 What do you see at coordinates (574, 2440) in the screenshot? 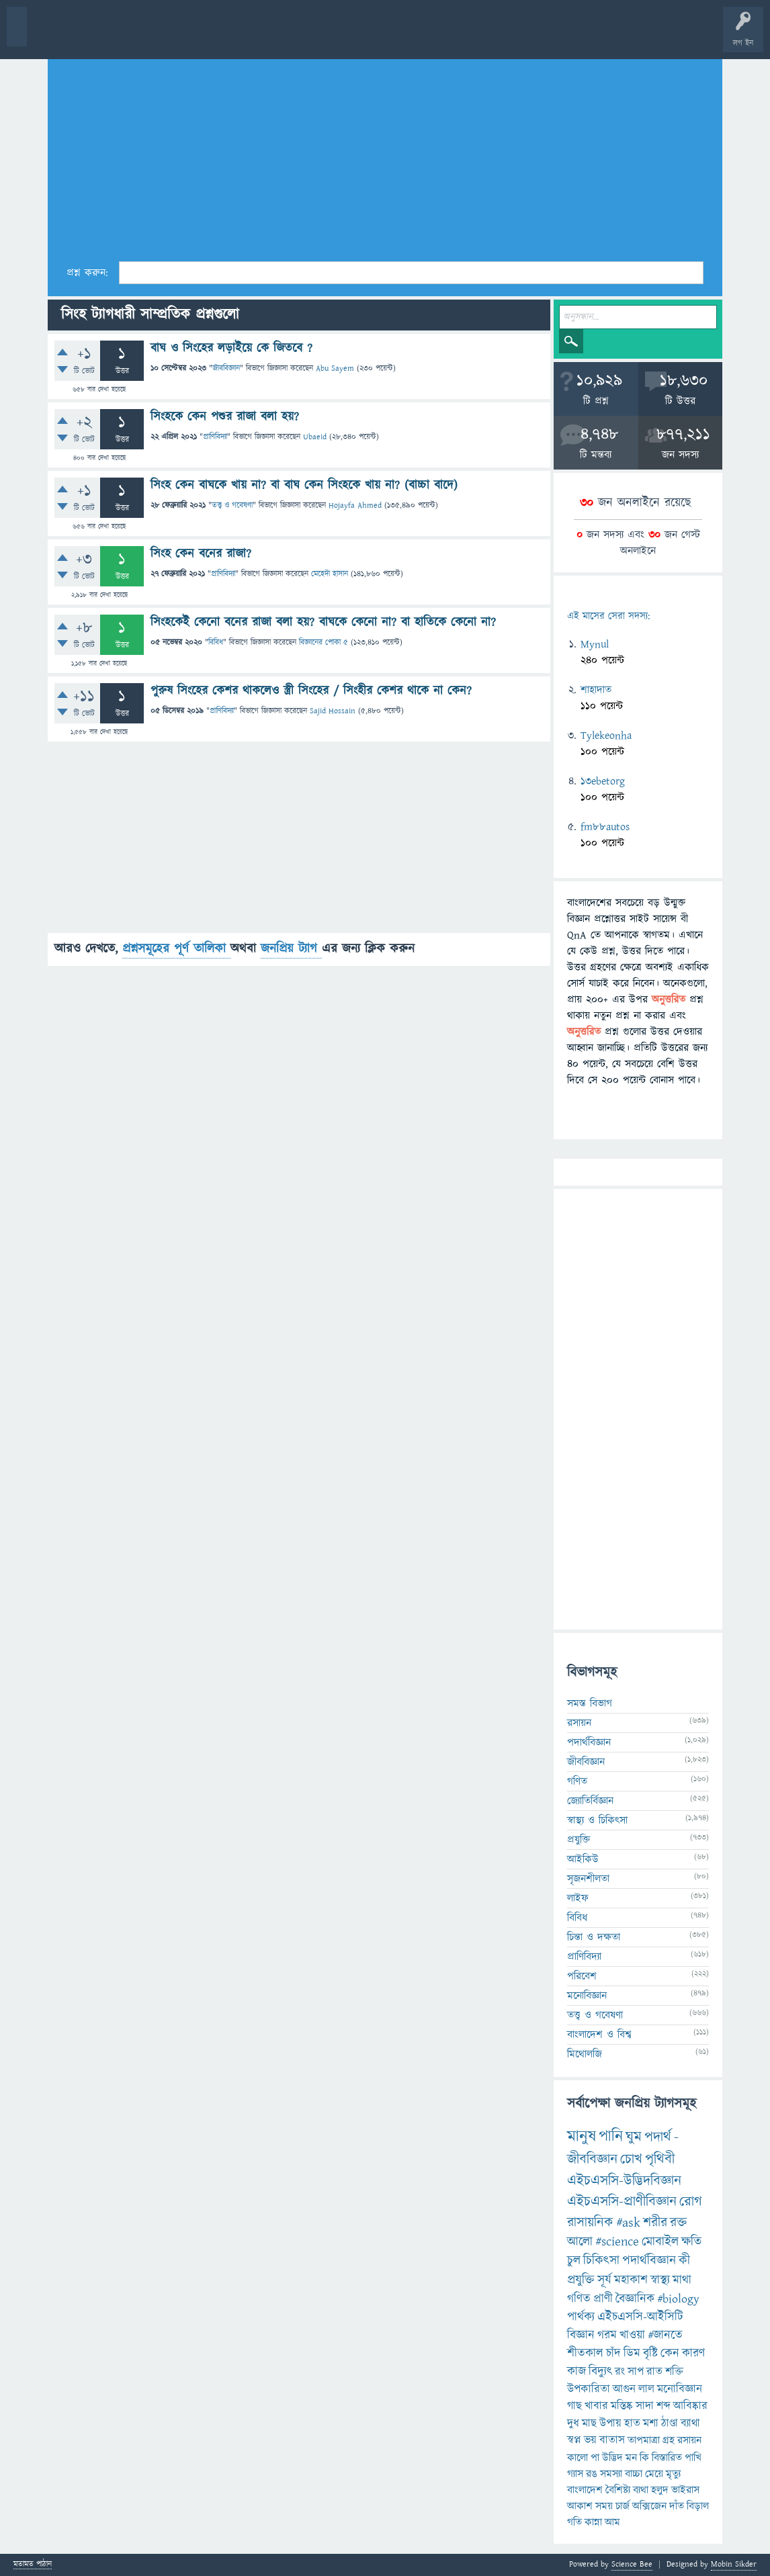
I see `স্বপ্ন` at bounding box center [574, 2440].